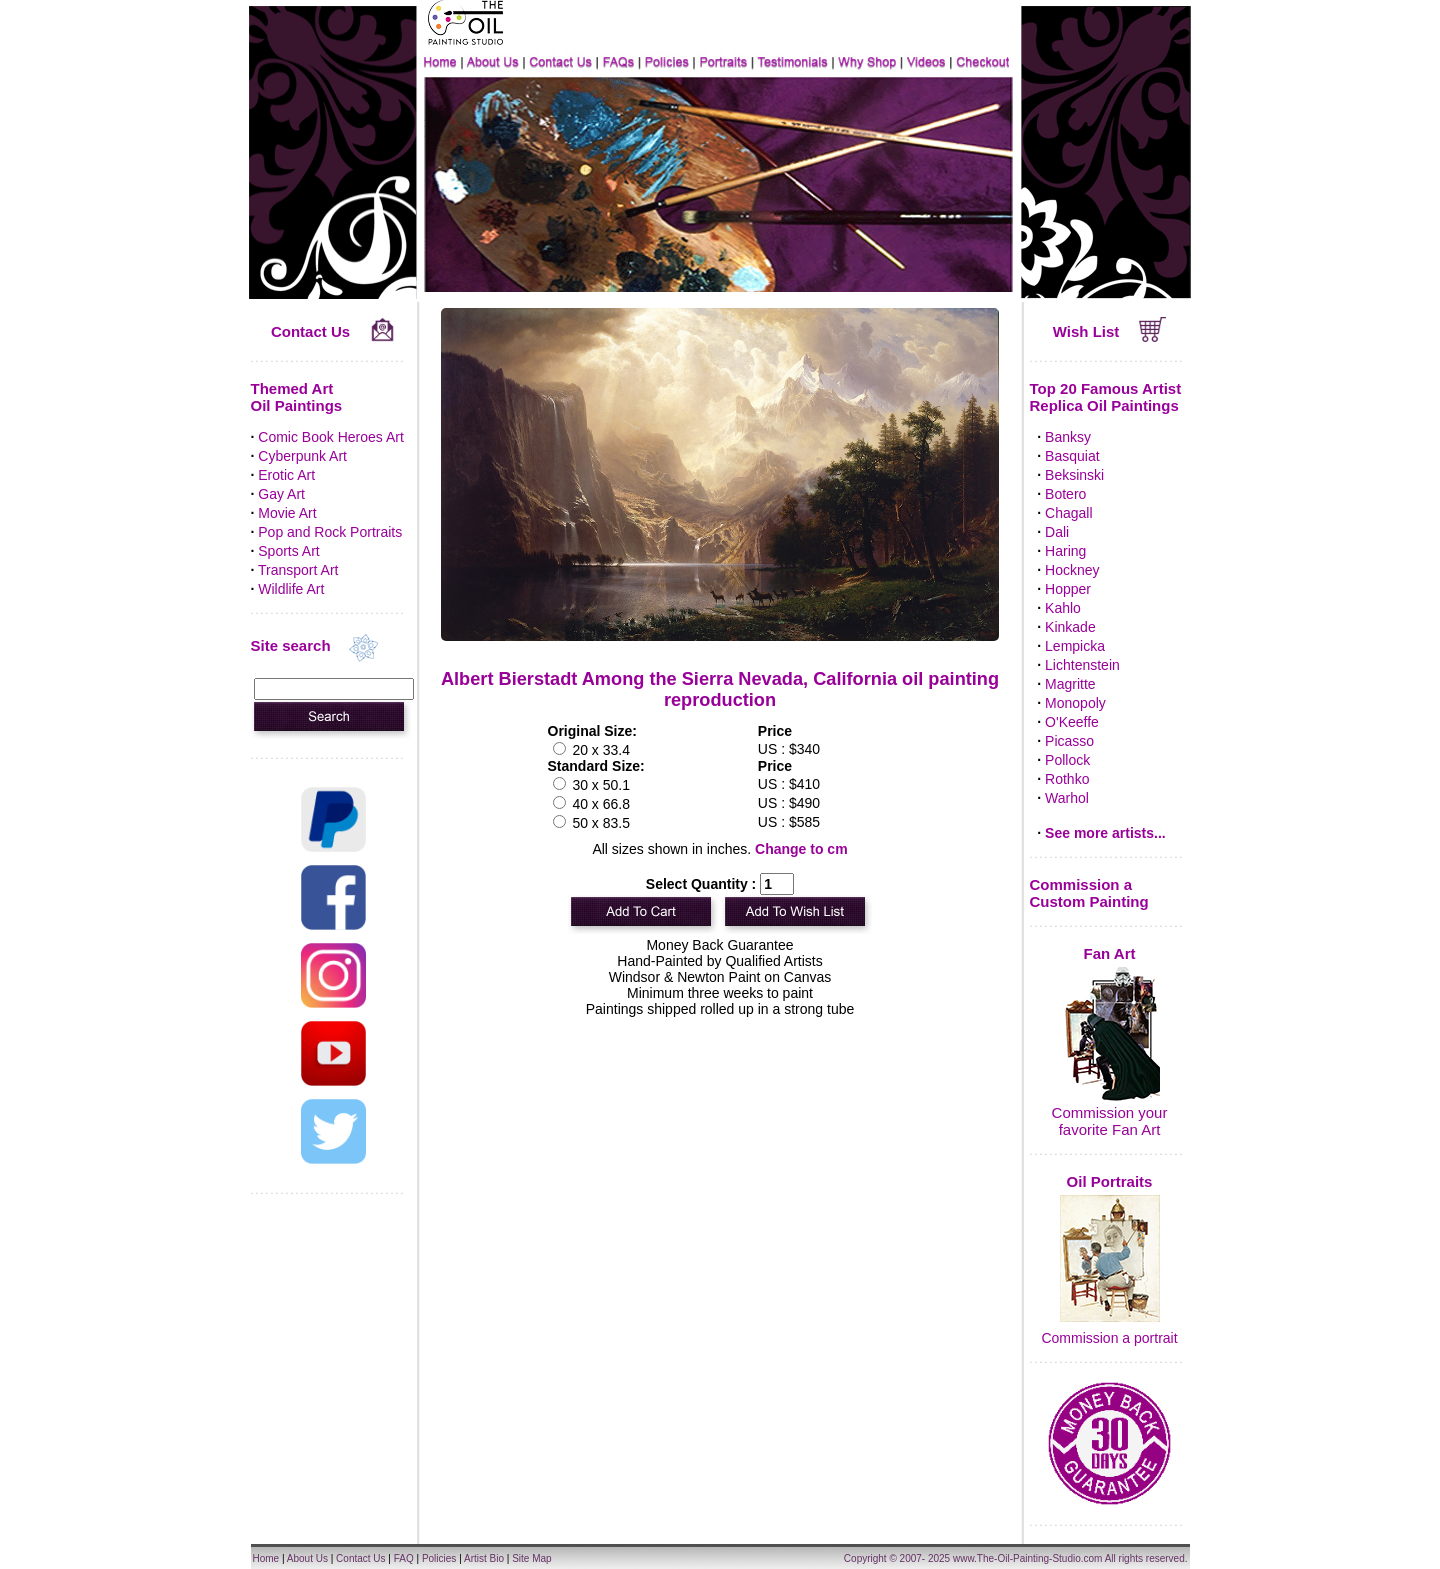 The height and width of the screenshot is (1569, 1440). What do you see at coordinates (1089, 893) in the screenshot?
I see `Commission a Custom Painting` at bounding box center [1089, 893].